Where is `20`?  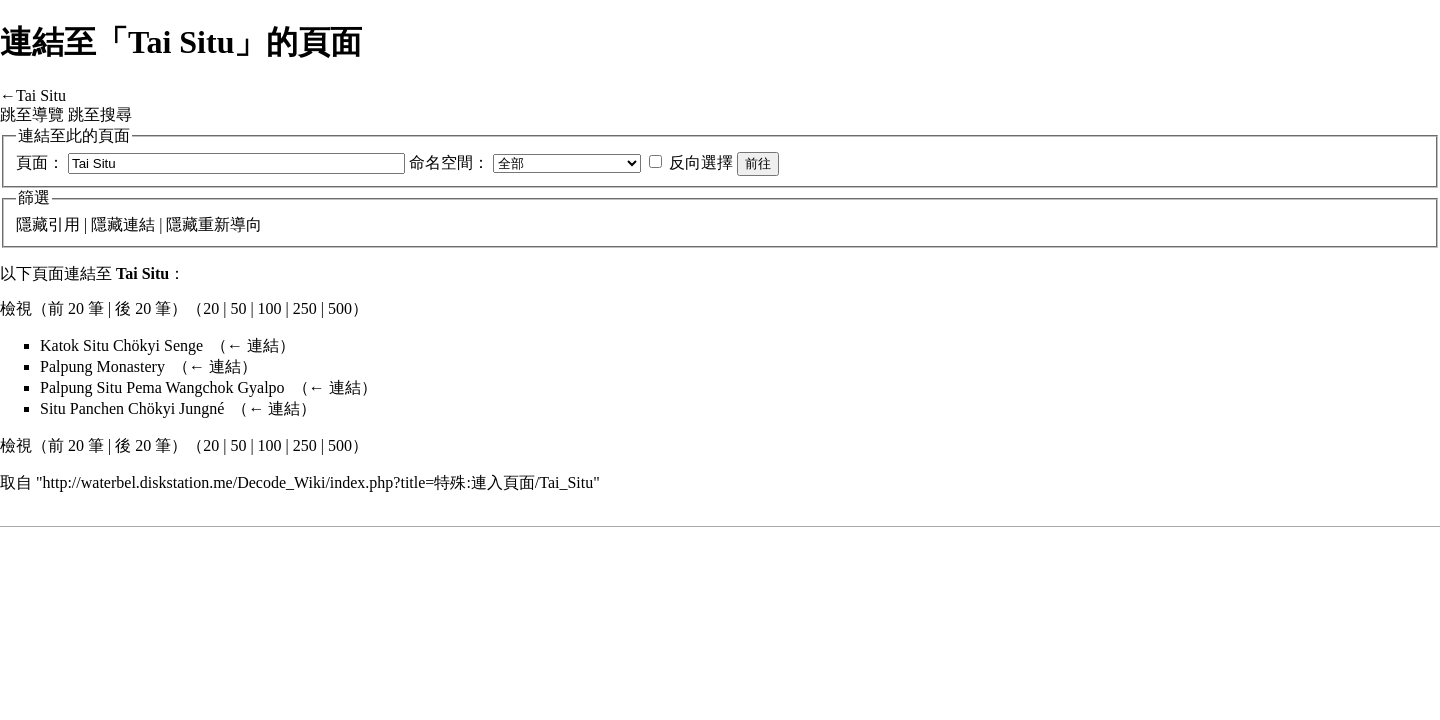
20 is located at coordinates (211, 308).